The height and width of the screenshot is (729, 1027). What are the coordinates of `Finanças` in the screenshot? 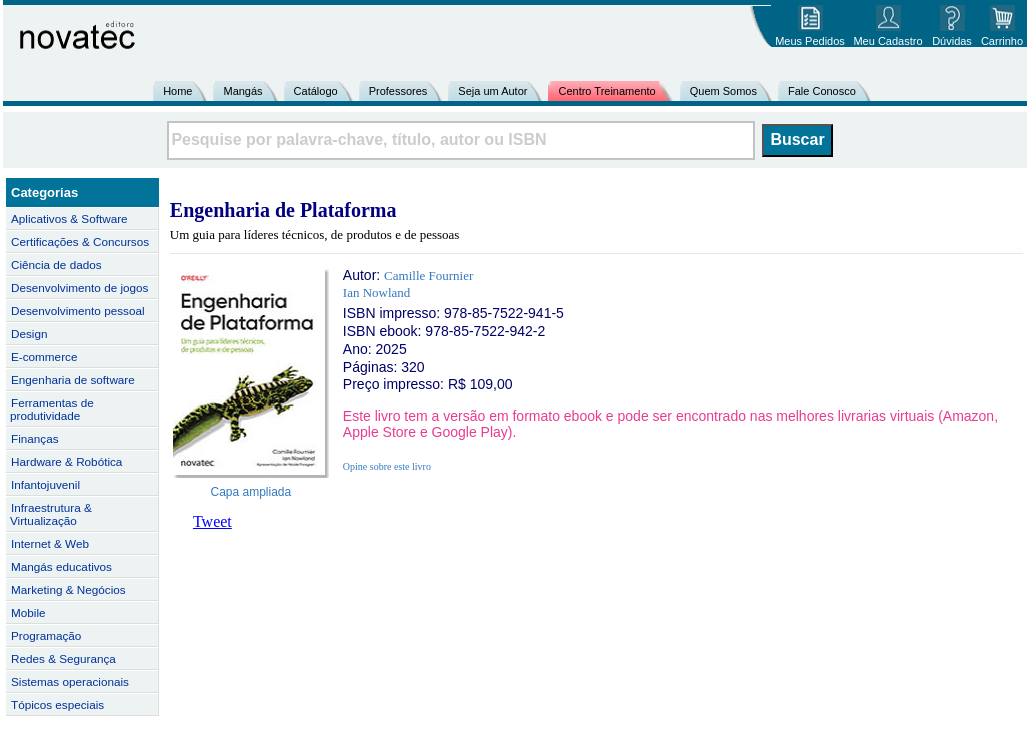 It's located at (35, 438).